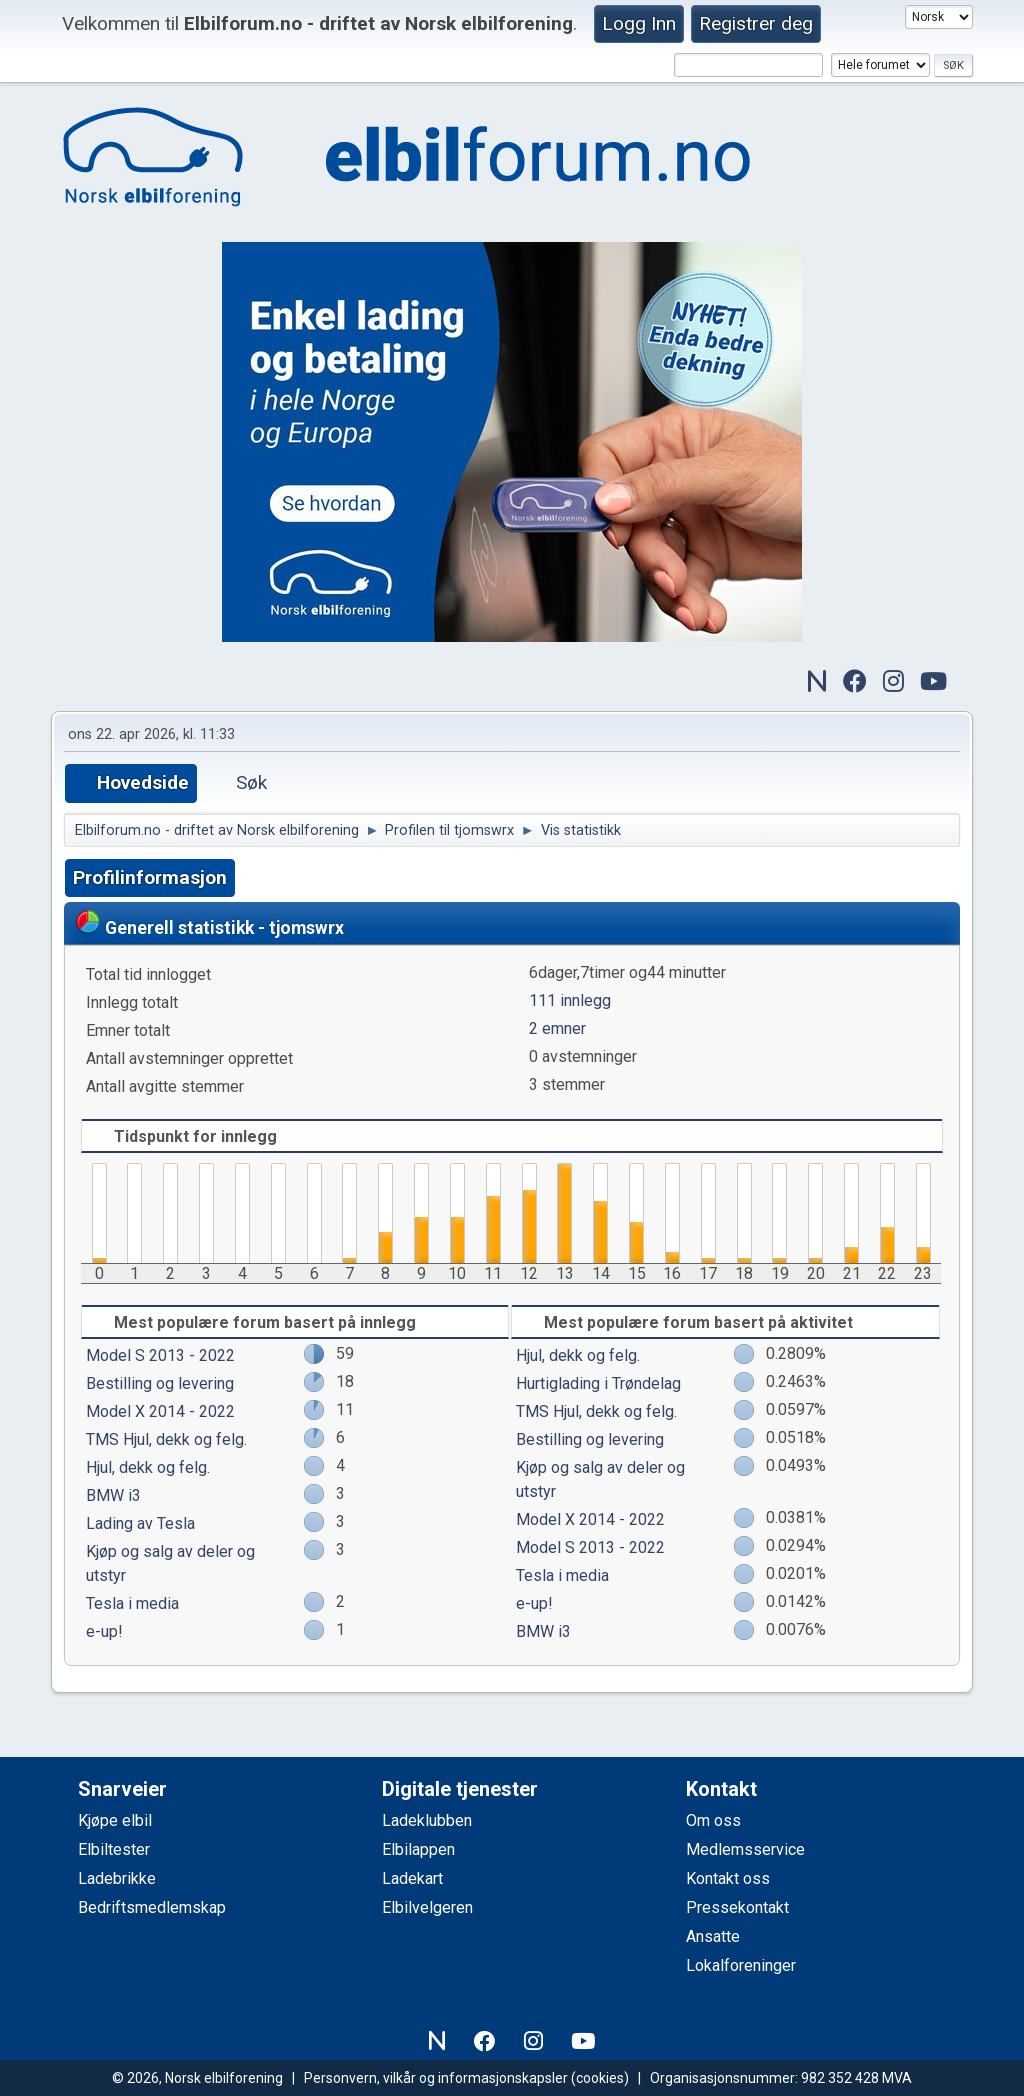  I want to click on Elbilvelgeren, so click(427, 1907).